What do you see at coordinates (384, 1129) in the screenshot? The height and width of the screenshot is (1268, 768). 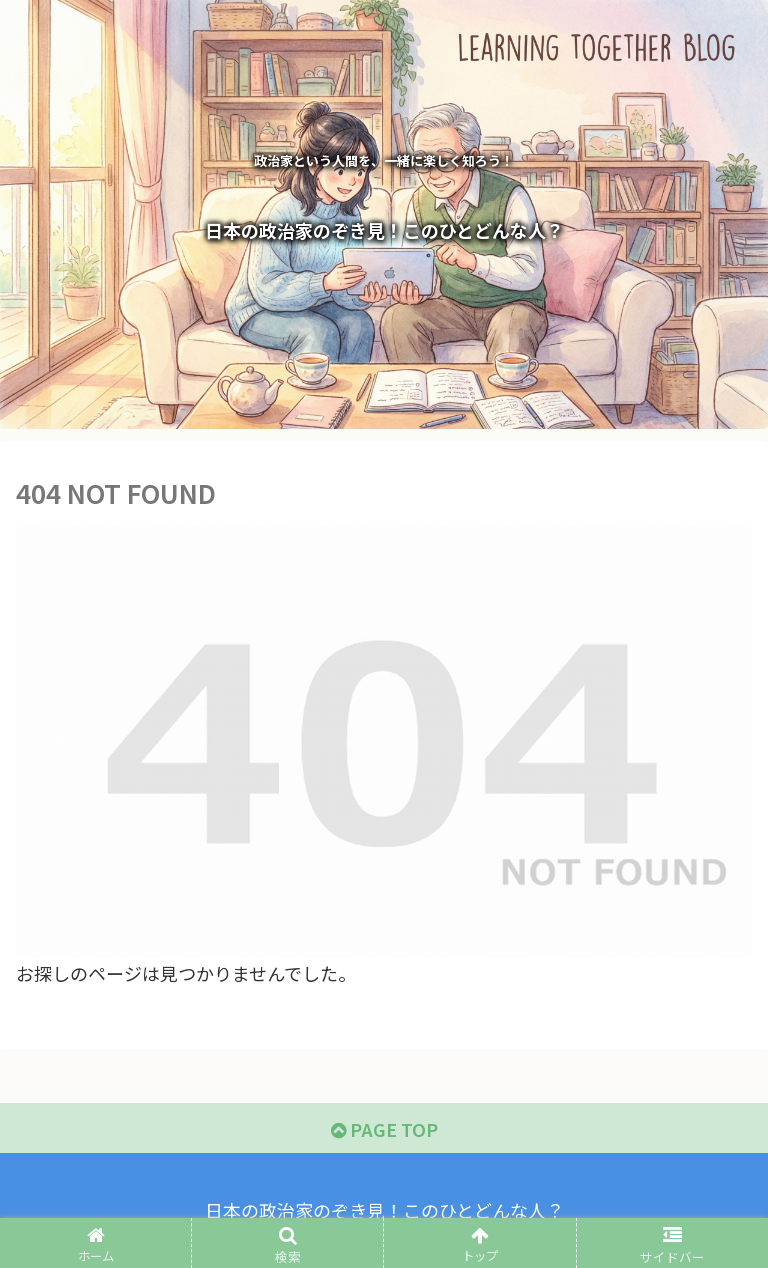 I see `PAGE TOP` at bounding box center [384, 1129].